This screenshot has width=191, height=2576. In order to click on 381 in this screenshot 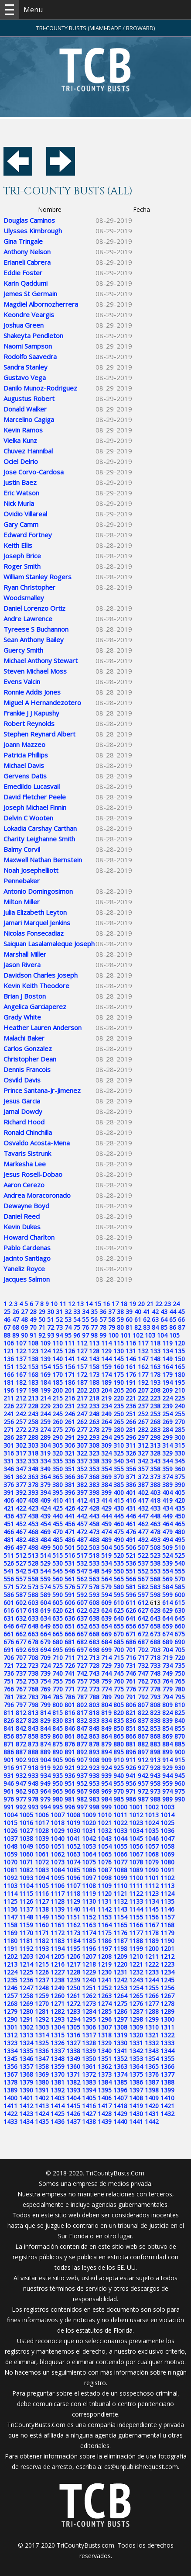, I will do `click(70, 1484)`.